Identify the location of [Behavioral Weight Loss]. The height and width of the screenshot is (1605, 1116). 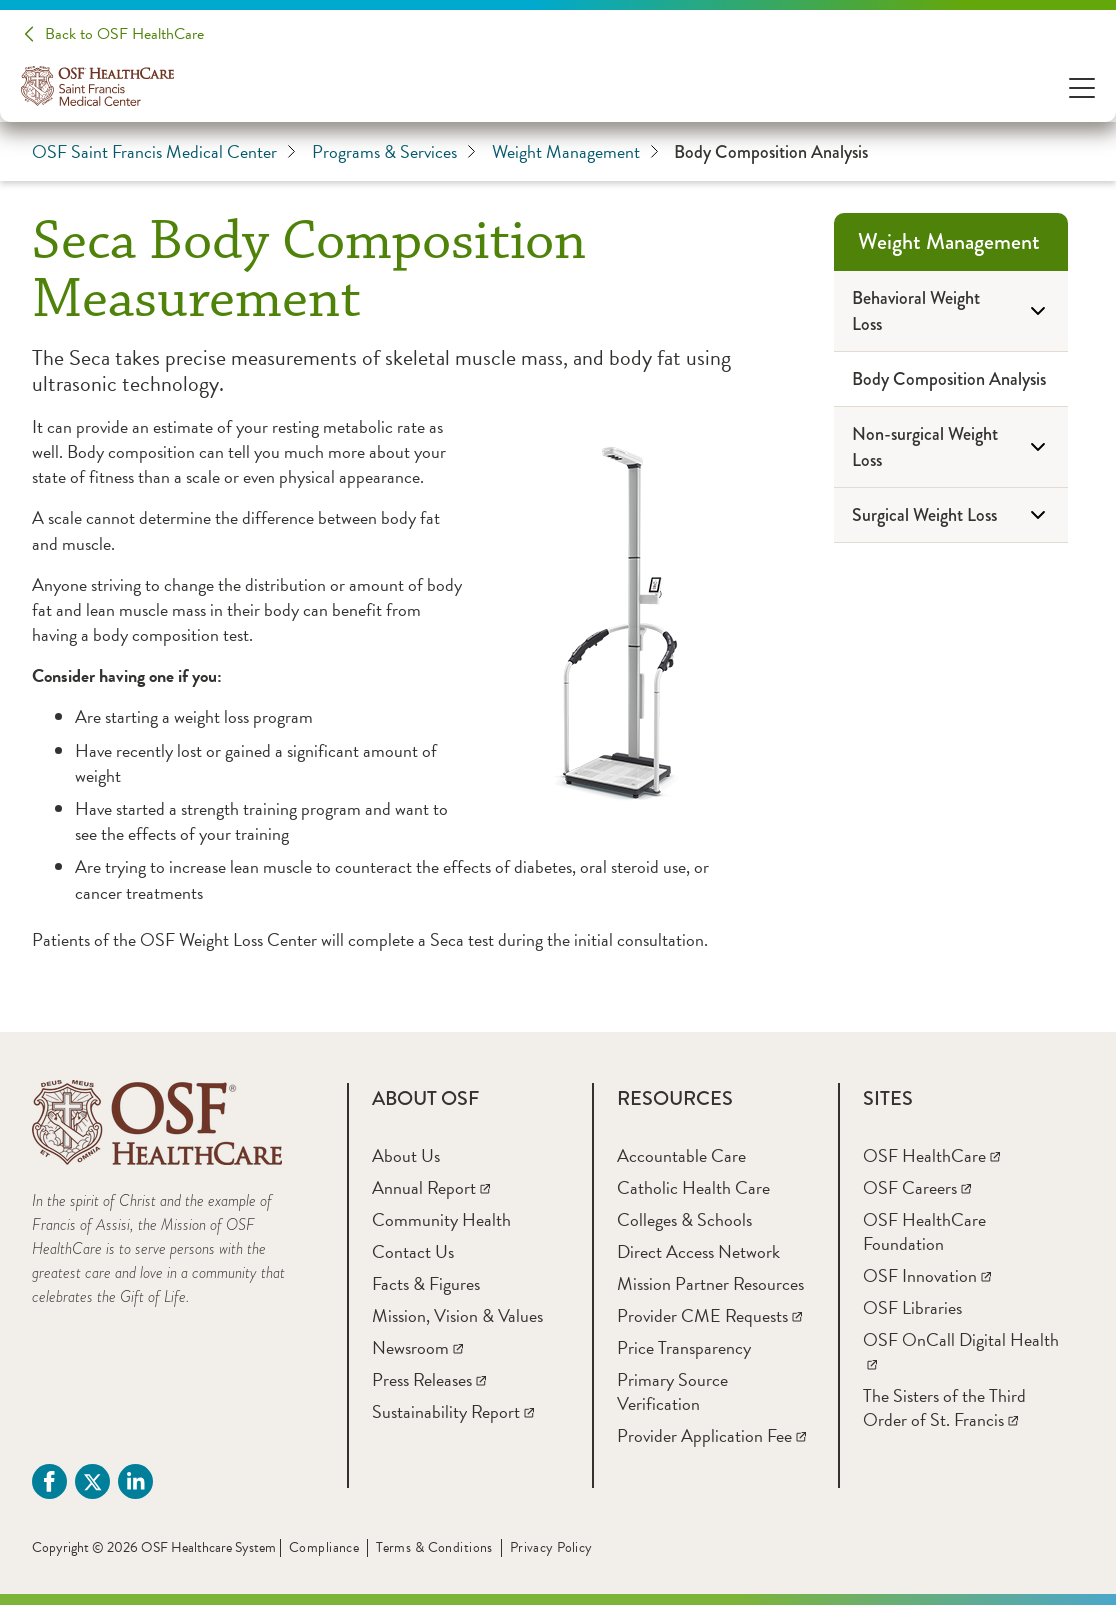
(951, 311).